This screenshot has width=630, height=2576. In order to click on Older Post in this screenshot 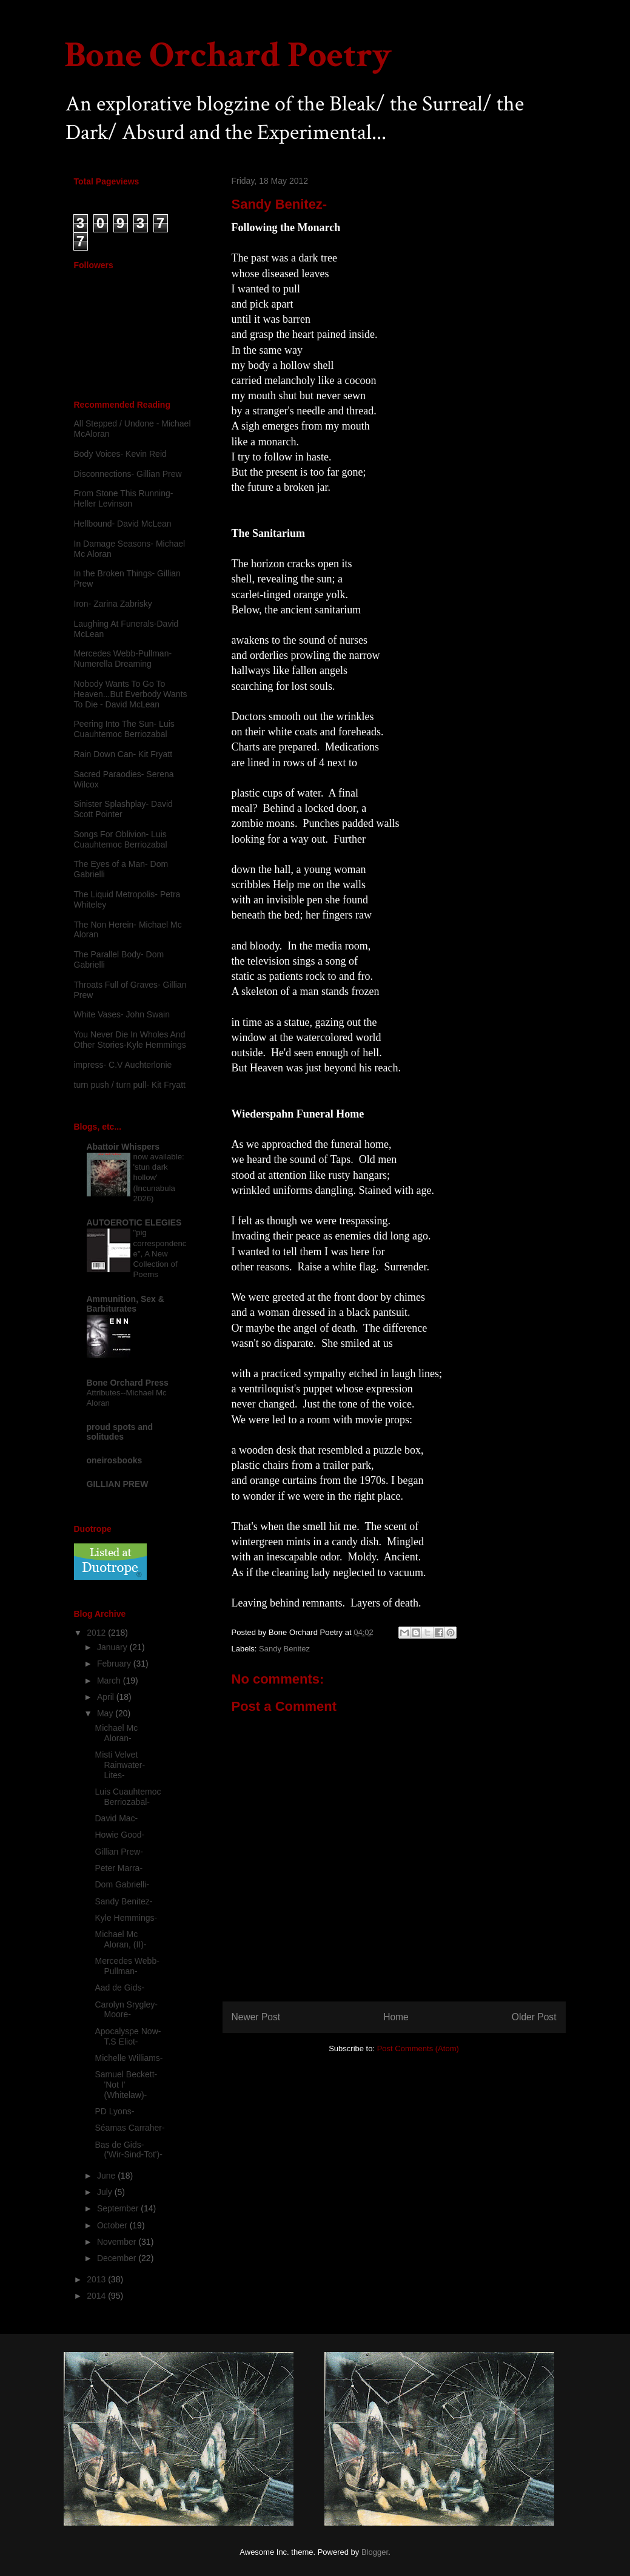, I will do `click(534, 2017)`.